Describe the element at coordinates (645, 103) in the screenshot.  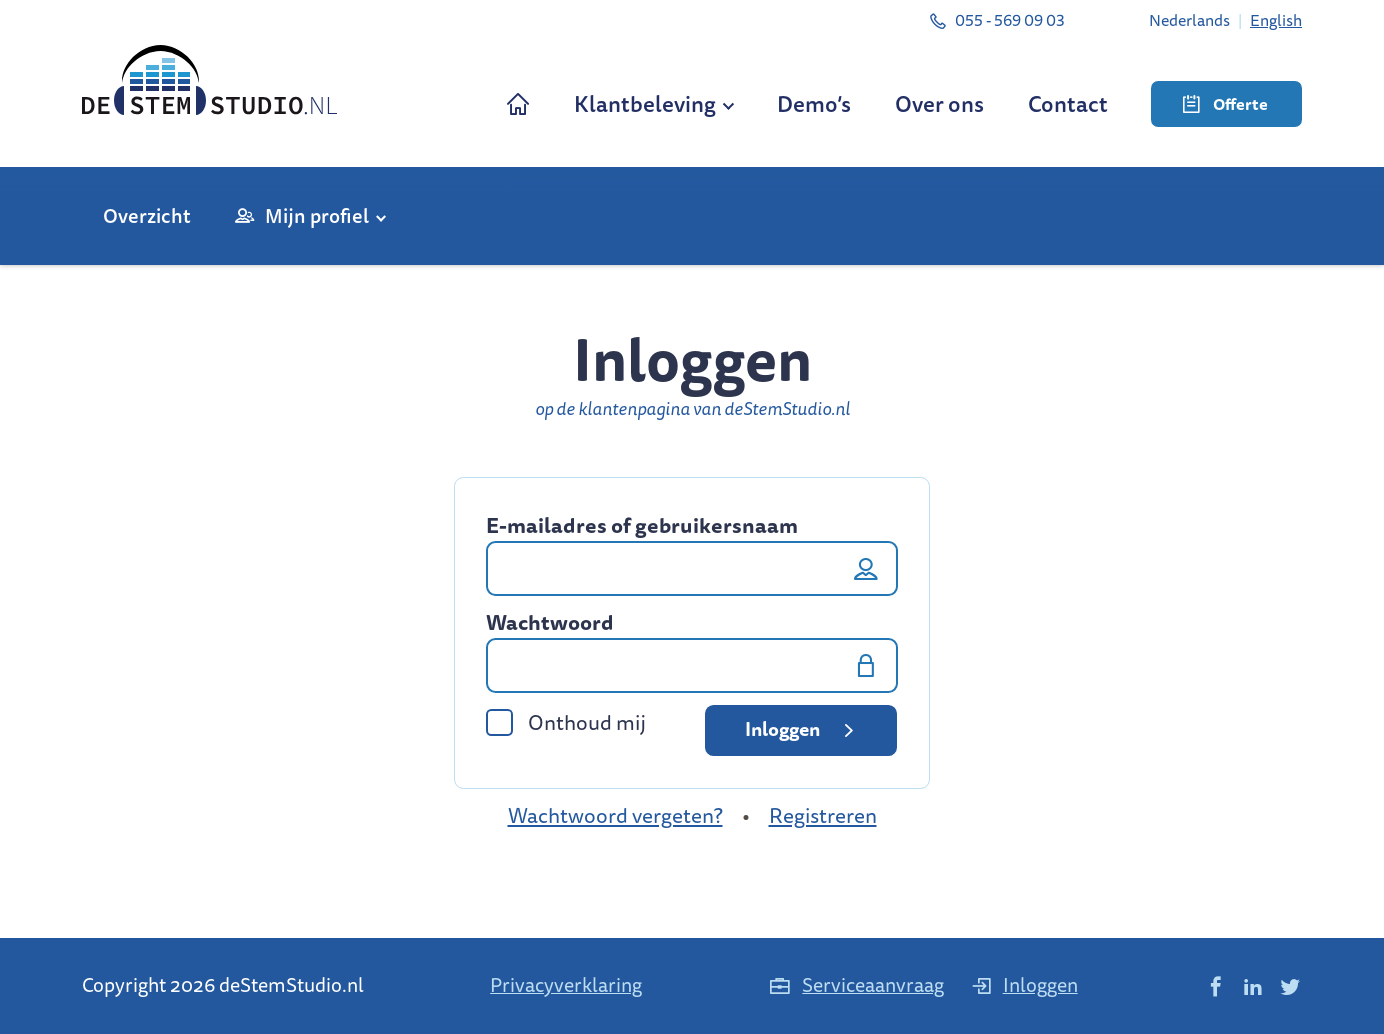
I see `Klantbeleving` at that location.